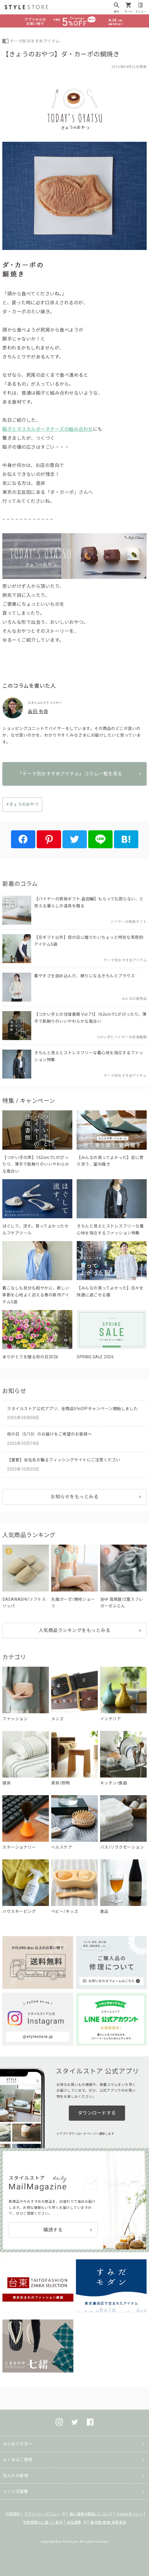  What do you see at coordinates (15, 2475) in the screenshot?
I see `法人のお客様` at bounding box center [15, 2475].